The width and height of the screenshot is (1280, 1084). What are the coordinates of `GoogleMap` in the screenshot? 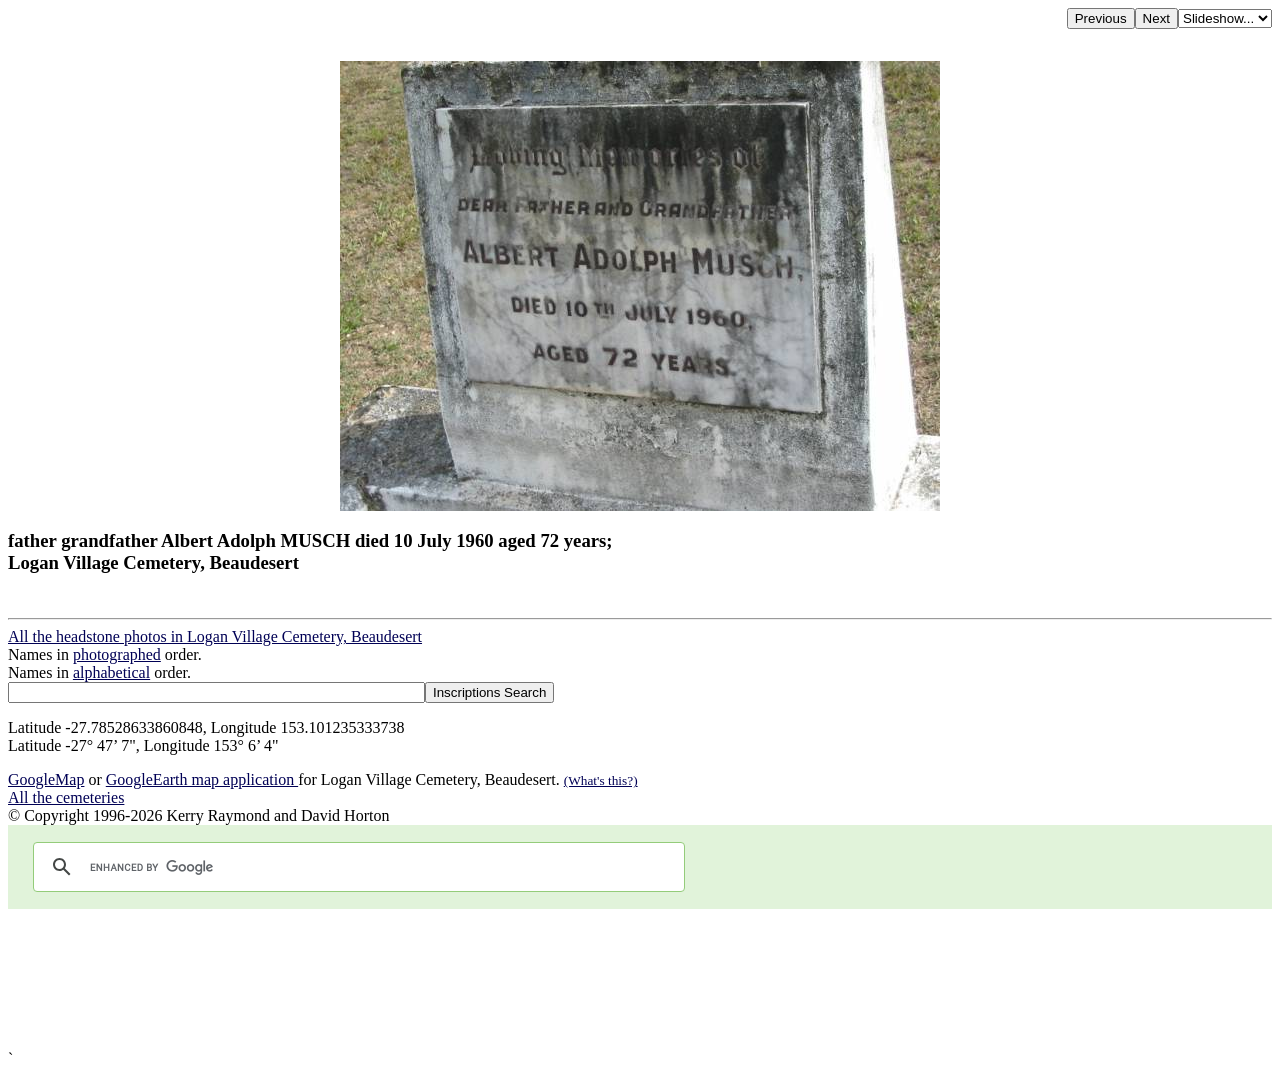 It's located at (46, 779).